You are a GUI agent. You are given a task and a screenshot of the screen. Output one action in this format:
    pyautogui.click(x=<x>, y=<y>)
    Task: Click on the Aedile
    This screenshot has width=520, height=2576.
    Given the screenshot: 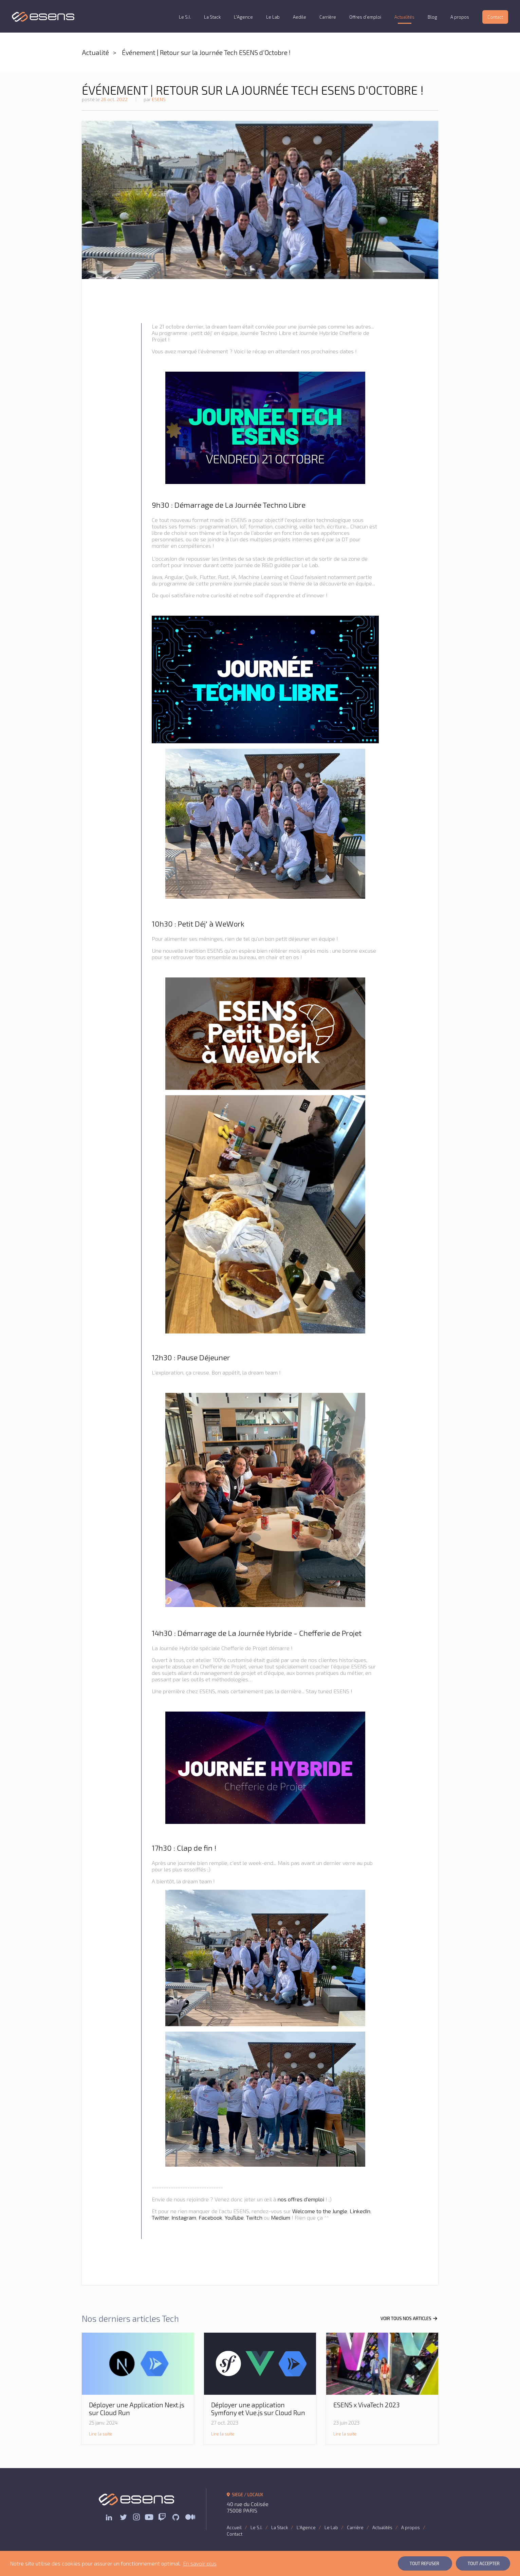 What is the action you would take?
    pyautogui.click(x=299, y=17)
    